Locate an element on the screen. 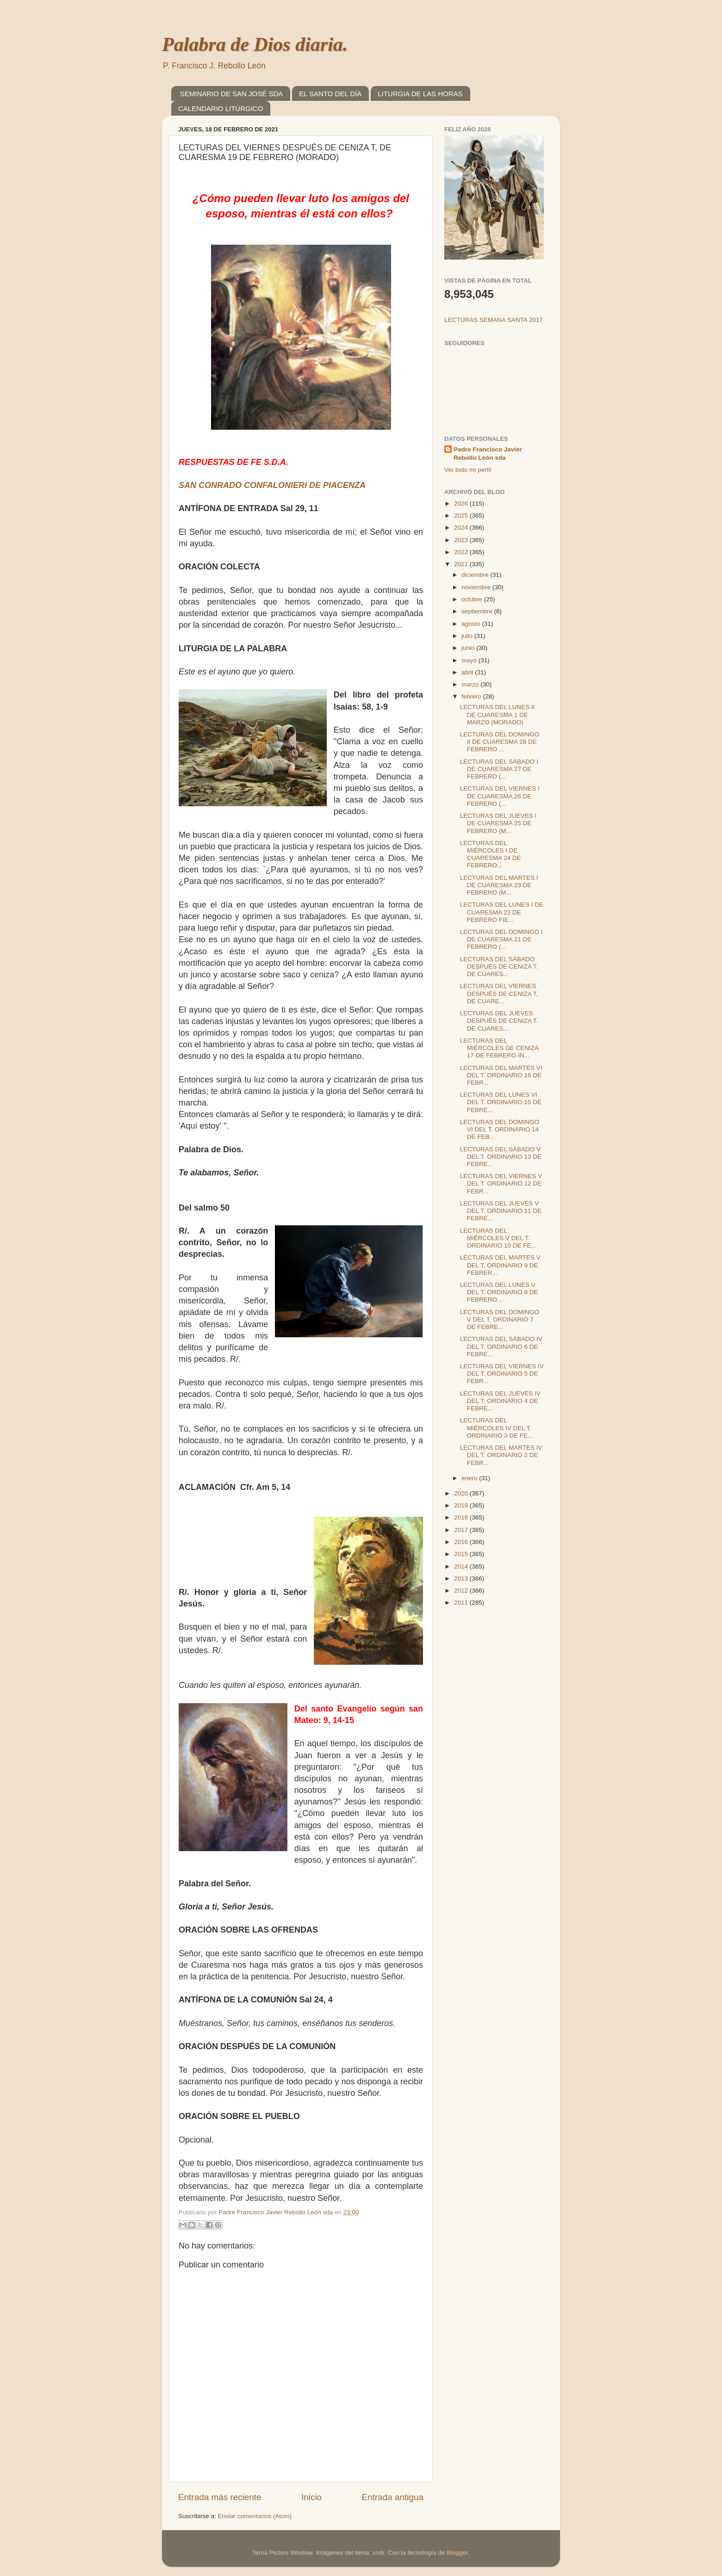 This screenshot has width=722, height=2576. 2026 is located at coordinates (462, 503).